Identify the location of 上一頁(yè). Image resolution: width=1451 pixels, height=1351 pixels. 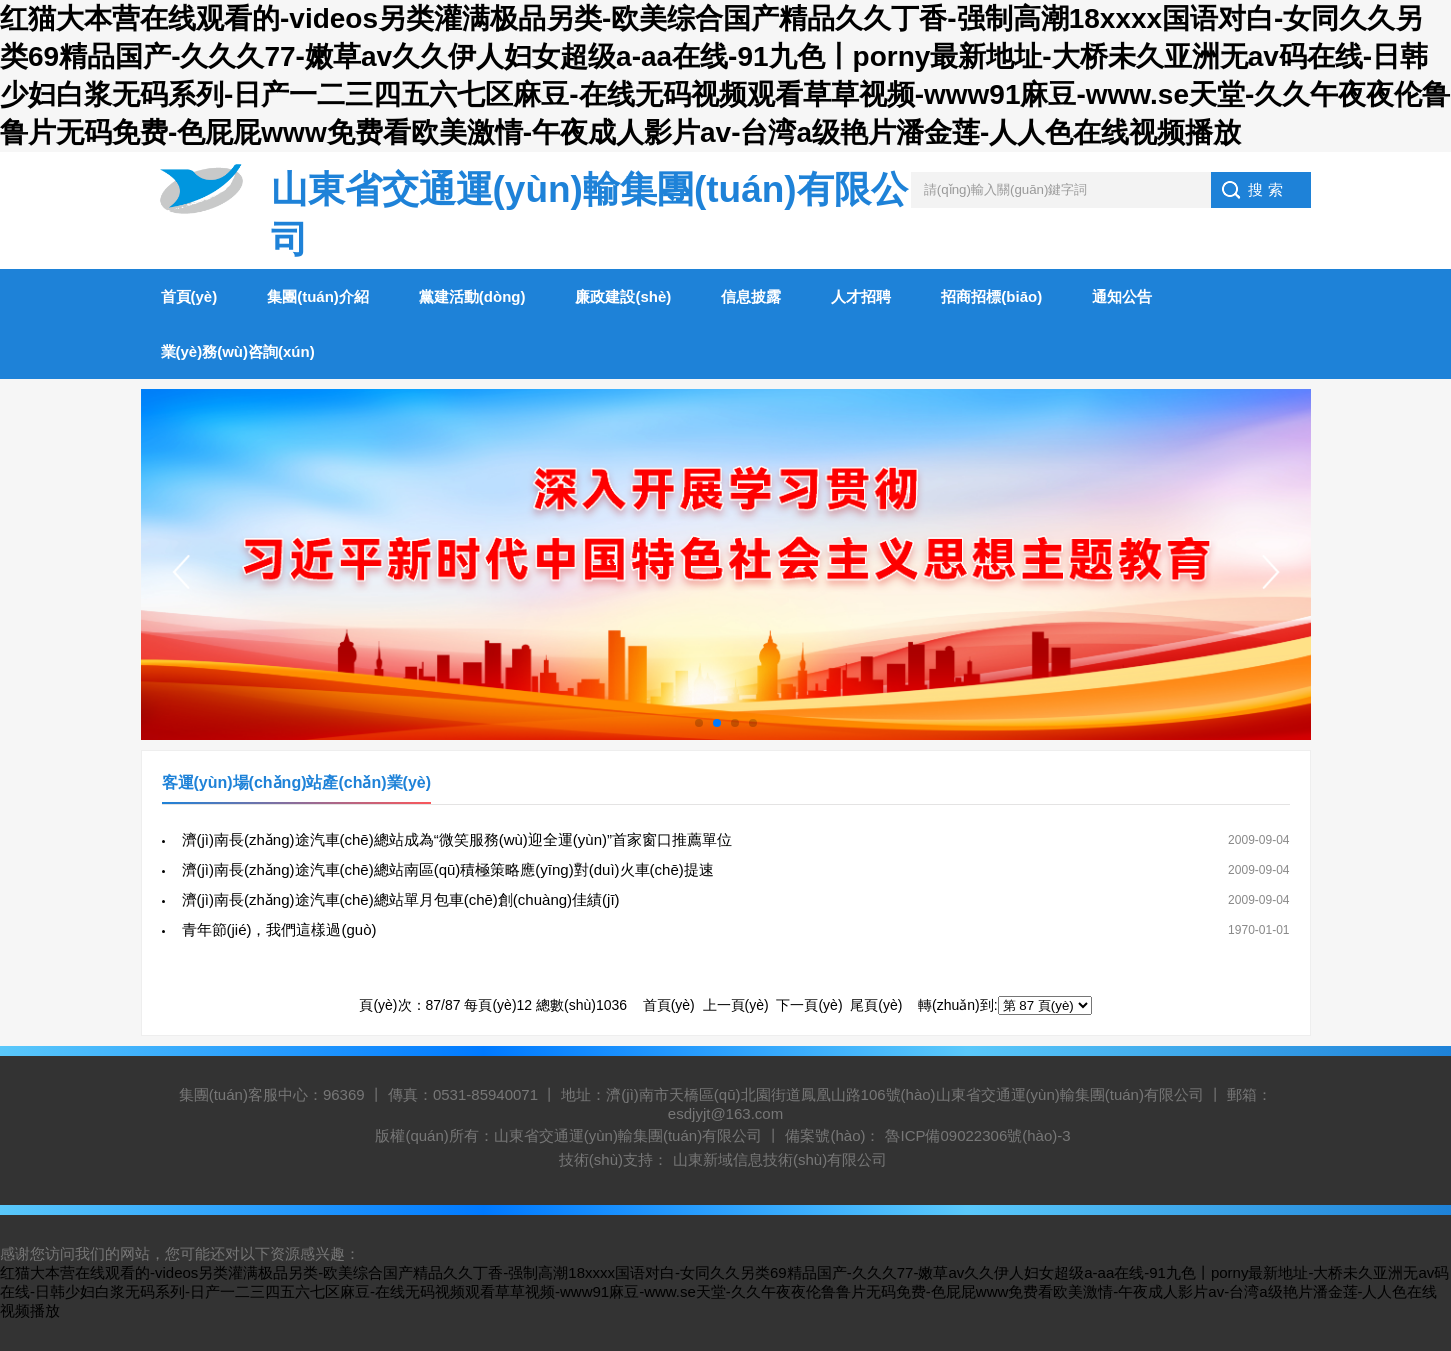
(736, 1005).